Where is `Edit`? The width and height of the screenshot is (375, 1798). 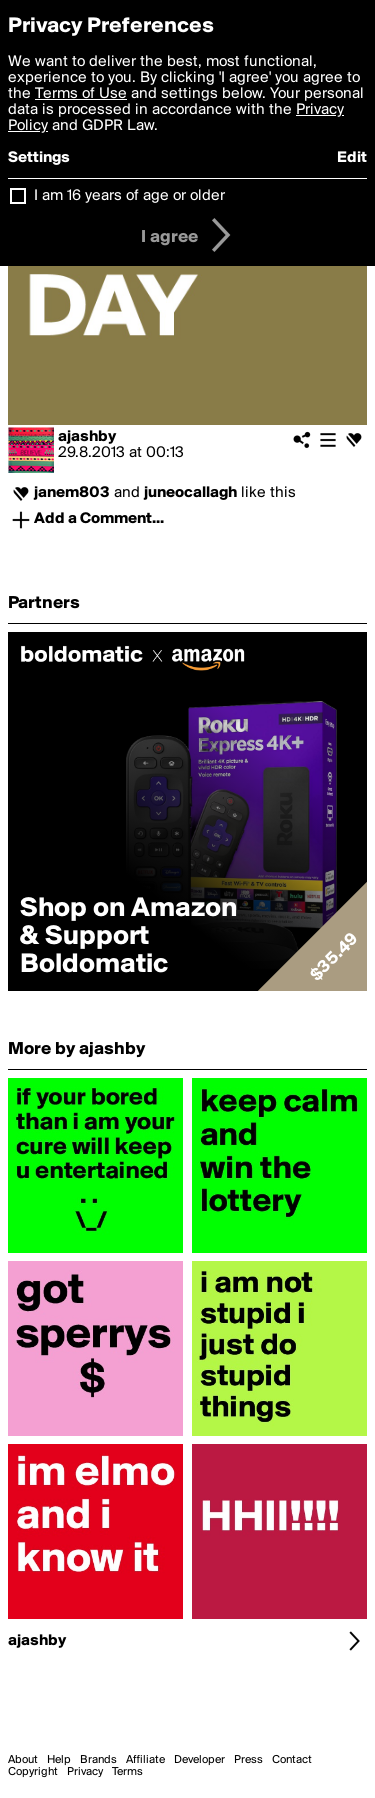 Edit is located at coordinates (352, 158).